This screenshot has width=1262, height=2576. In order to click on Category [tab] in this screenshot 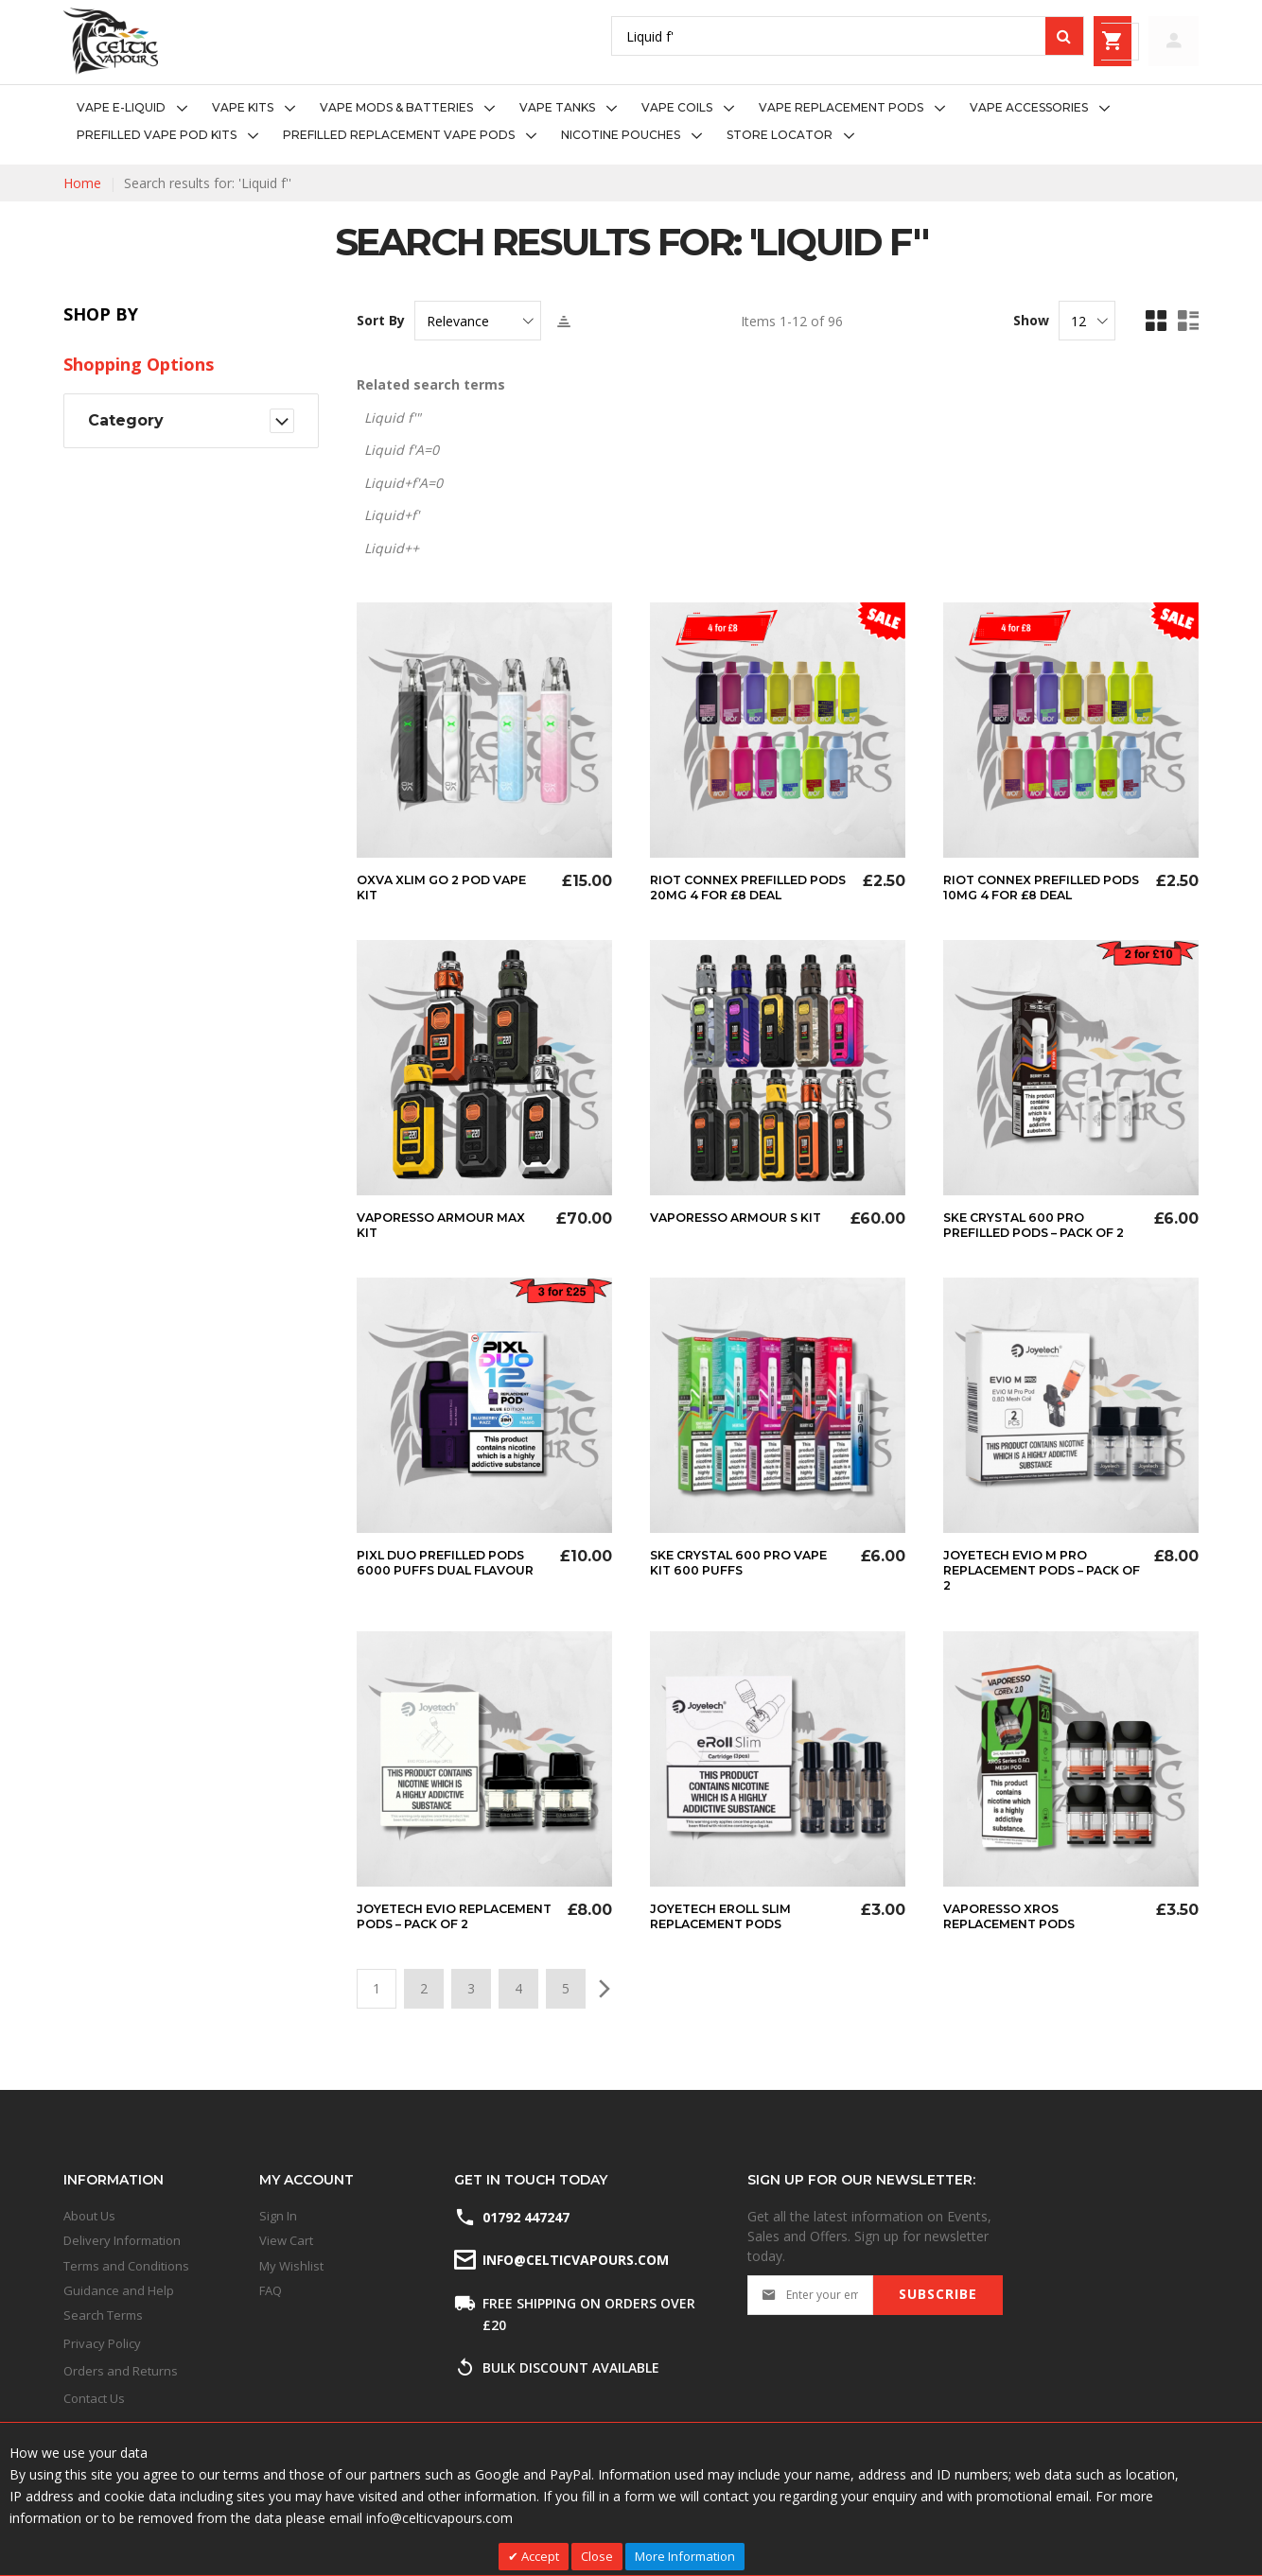, I will do `click(126, 420)`.